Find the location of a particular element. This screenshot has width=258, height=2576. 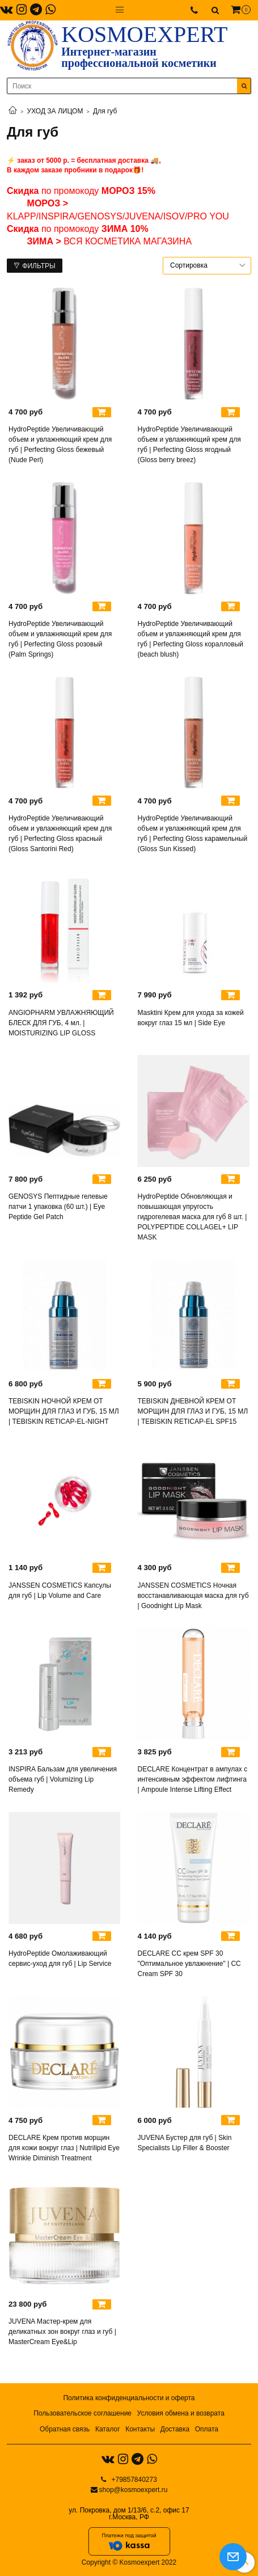

DECLARE Крем против морщин для кожи вокруг глаз | Nutrilipid Eye Wrinkle Diminish Treatment is located at coordinates (64, 2148).